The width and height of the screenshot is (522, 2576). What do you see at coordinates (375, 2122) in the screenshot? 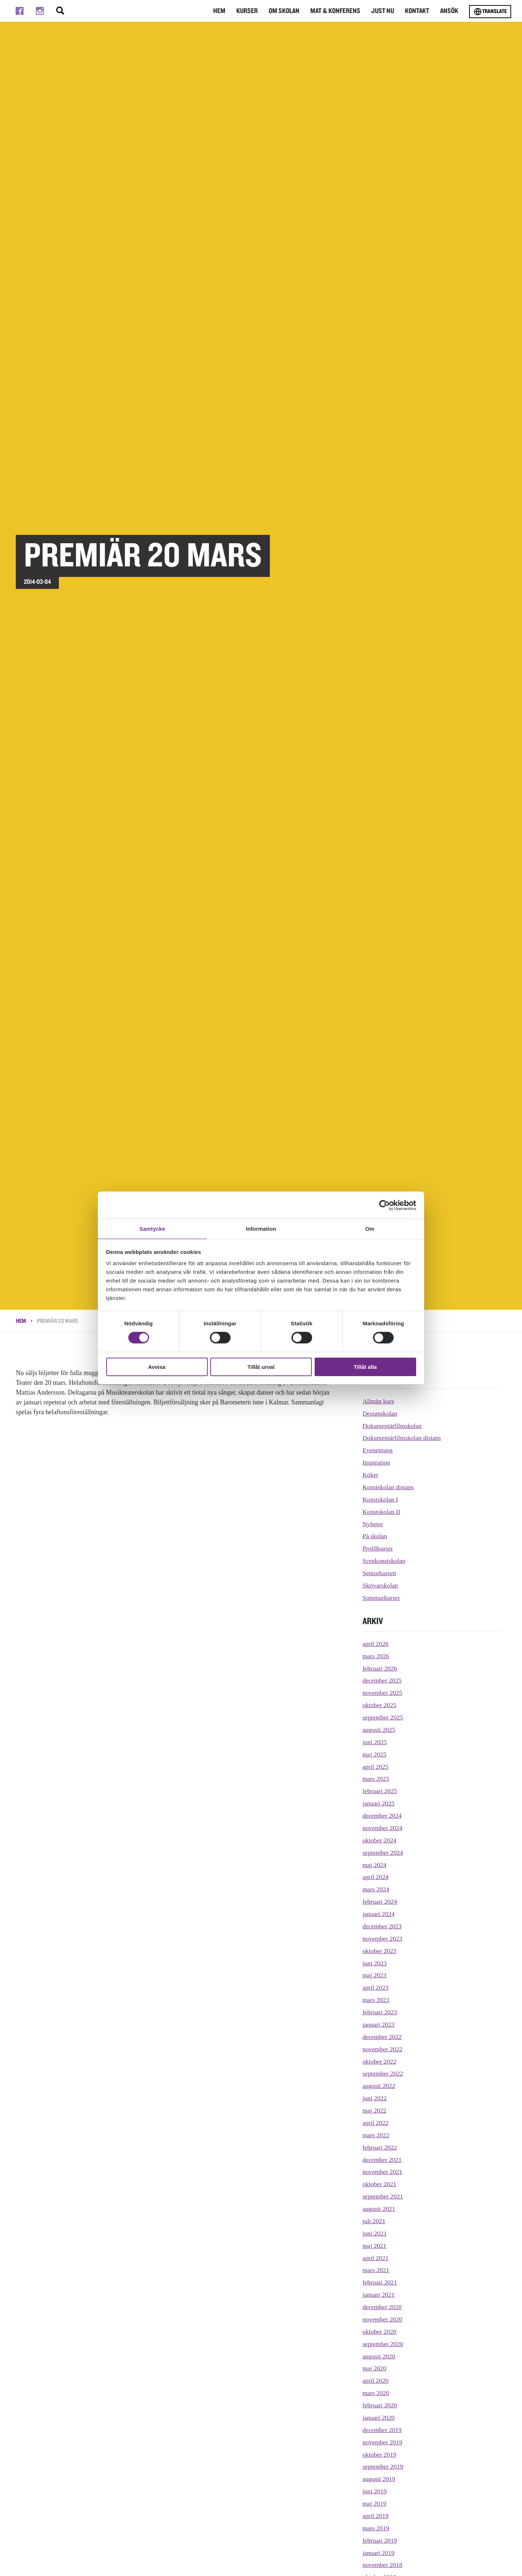
I see `april 2022` at bounding box center [375, 2122].